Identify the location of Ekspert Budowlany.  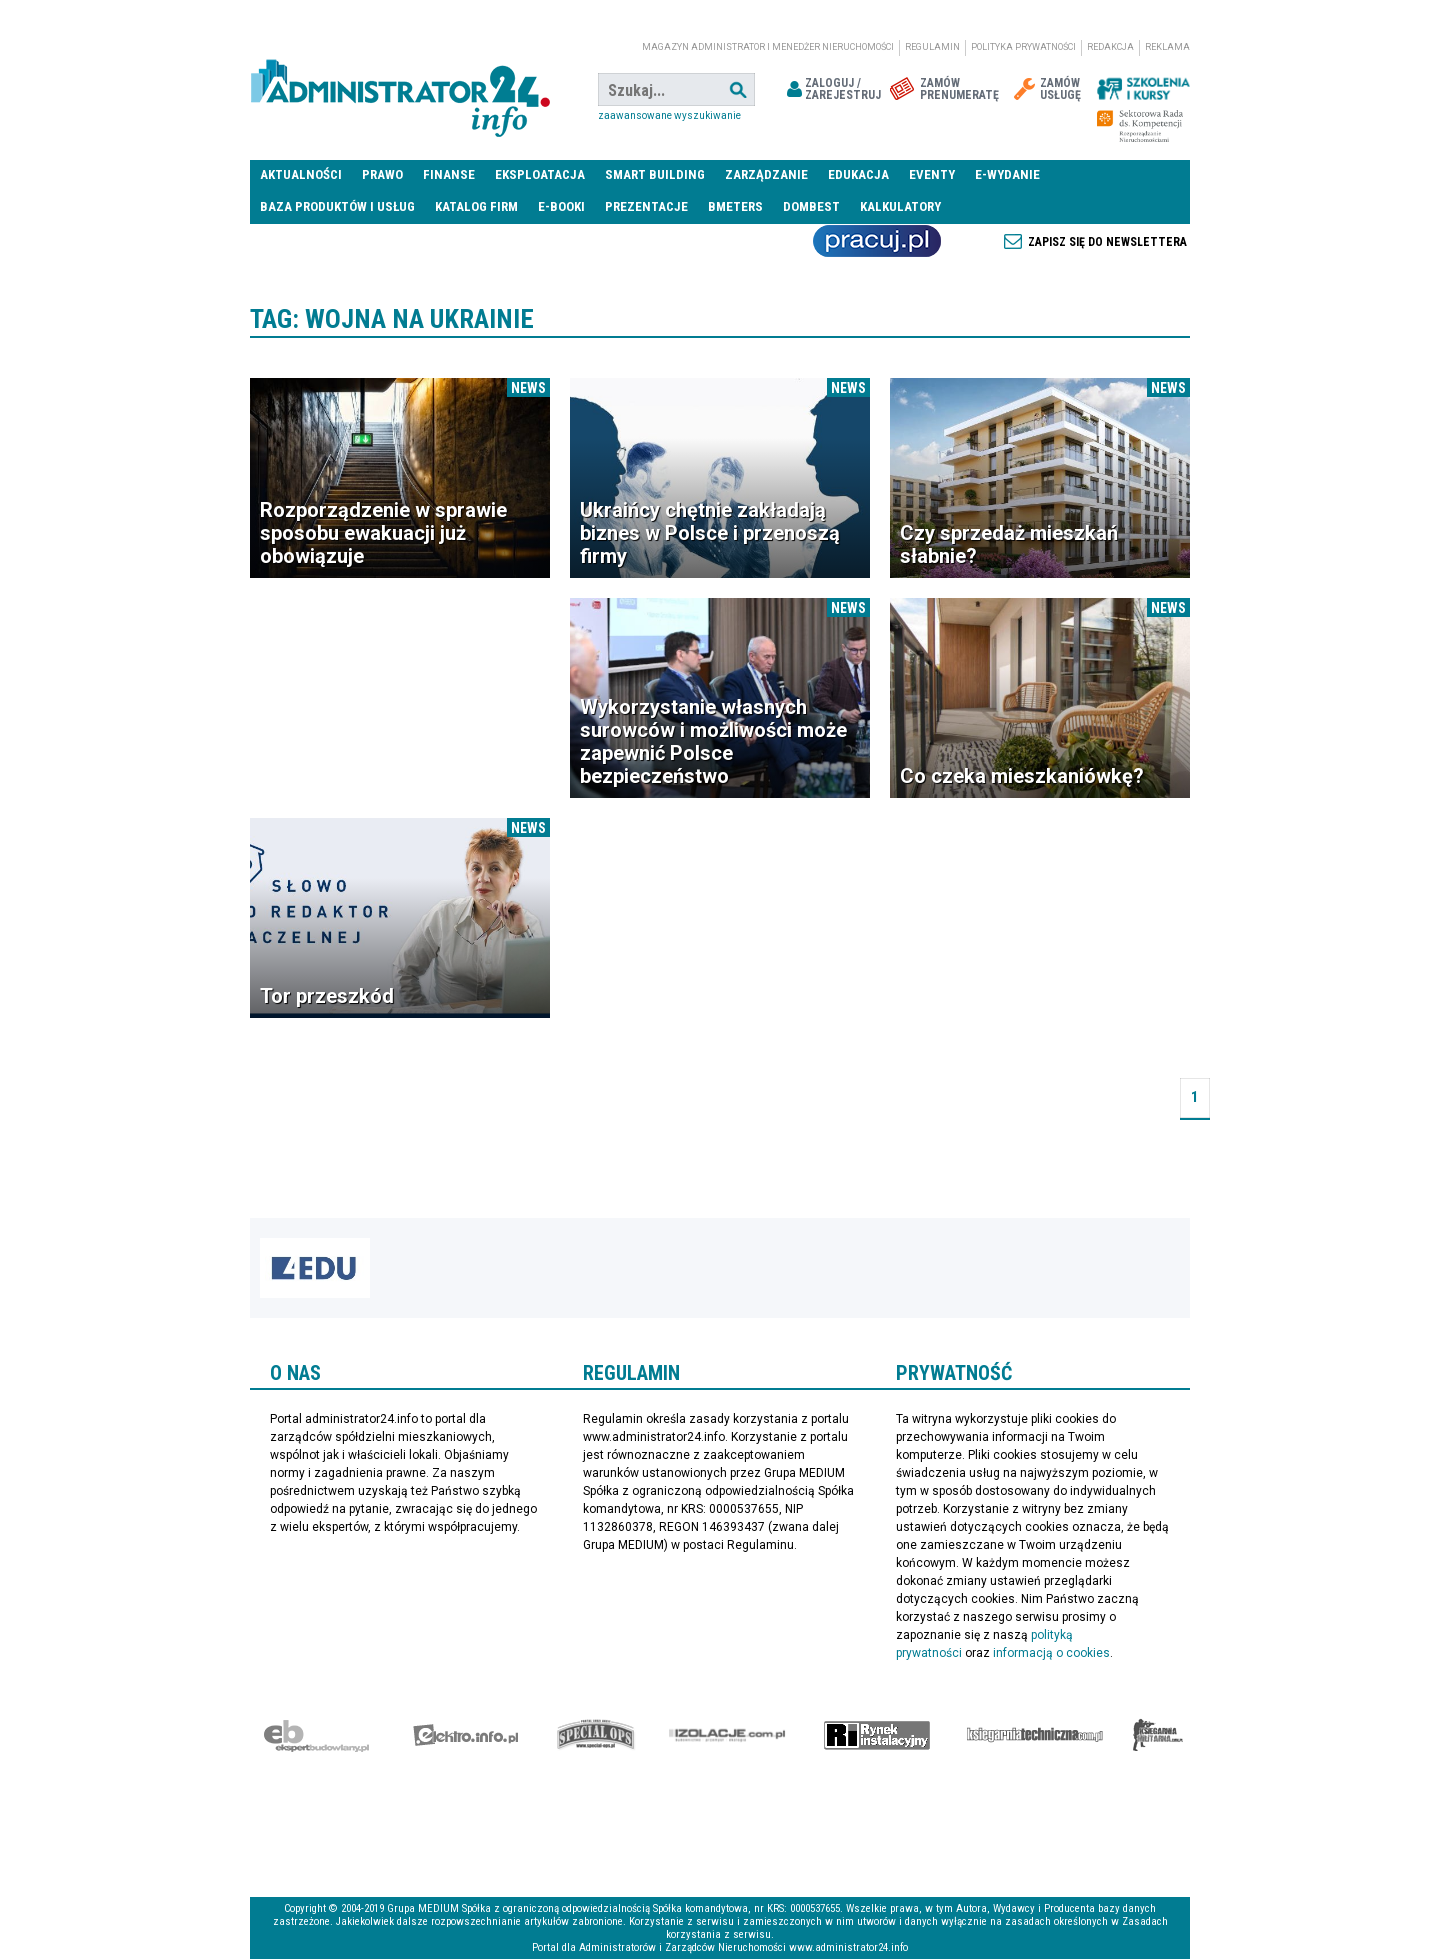
(316, 1735).